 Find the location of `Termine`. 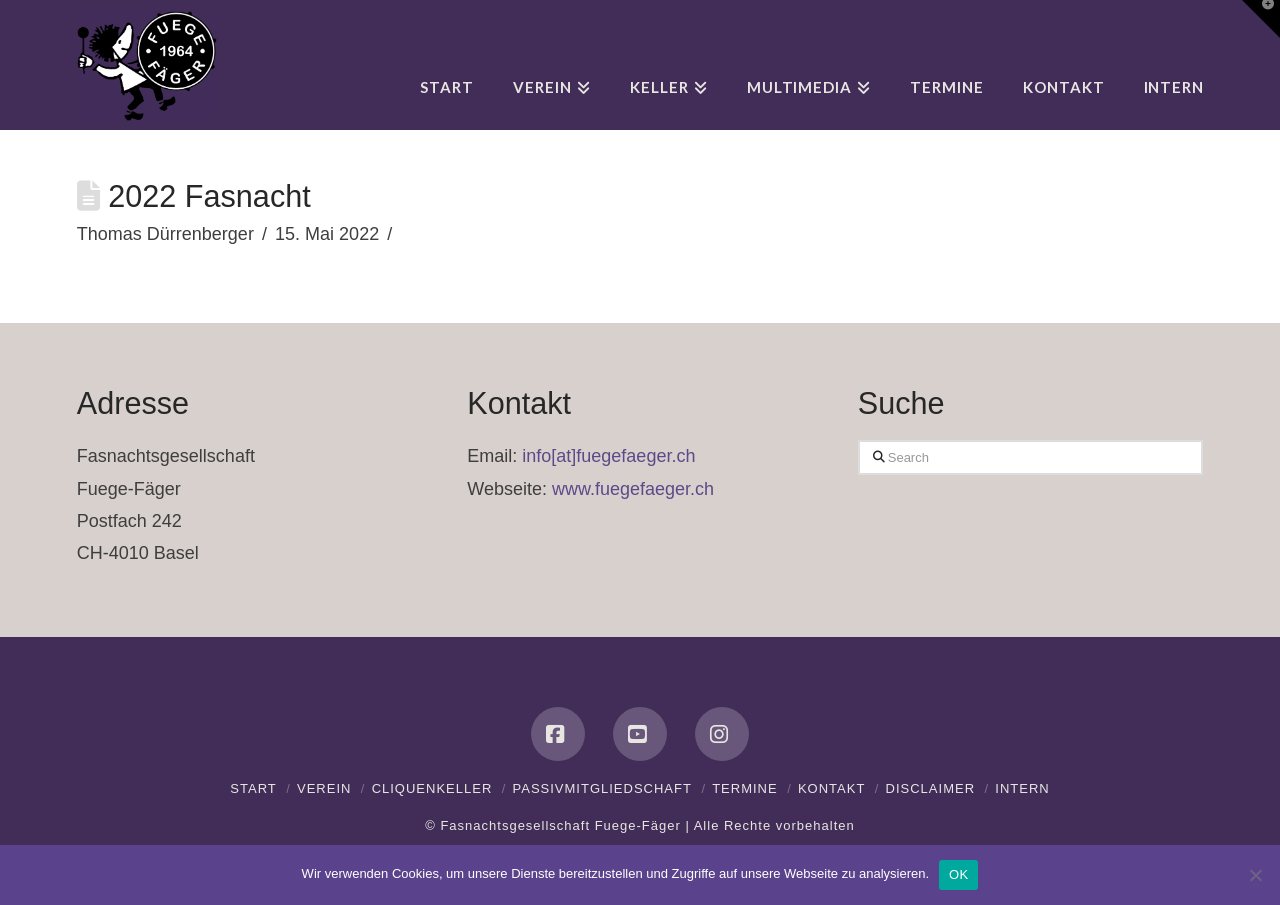

Termine is located at coordinates (745, 788).